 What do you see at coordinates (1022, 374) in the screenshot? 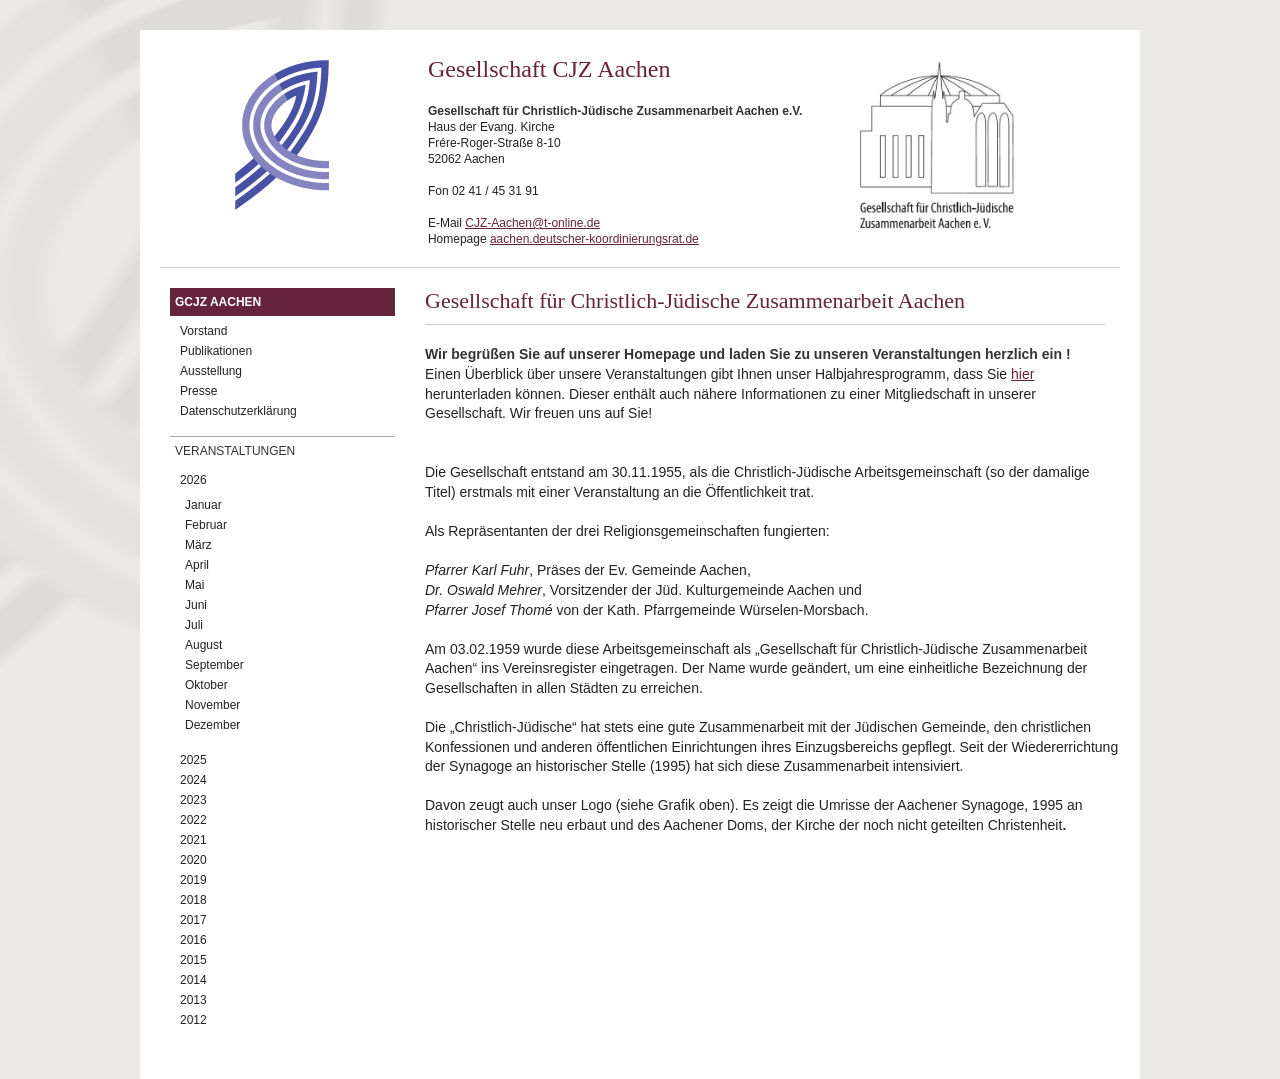
I see `hier` at bounding box center [1022, 374].